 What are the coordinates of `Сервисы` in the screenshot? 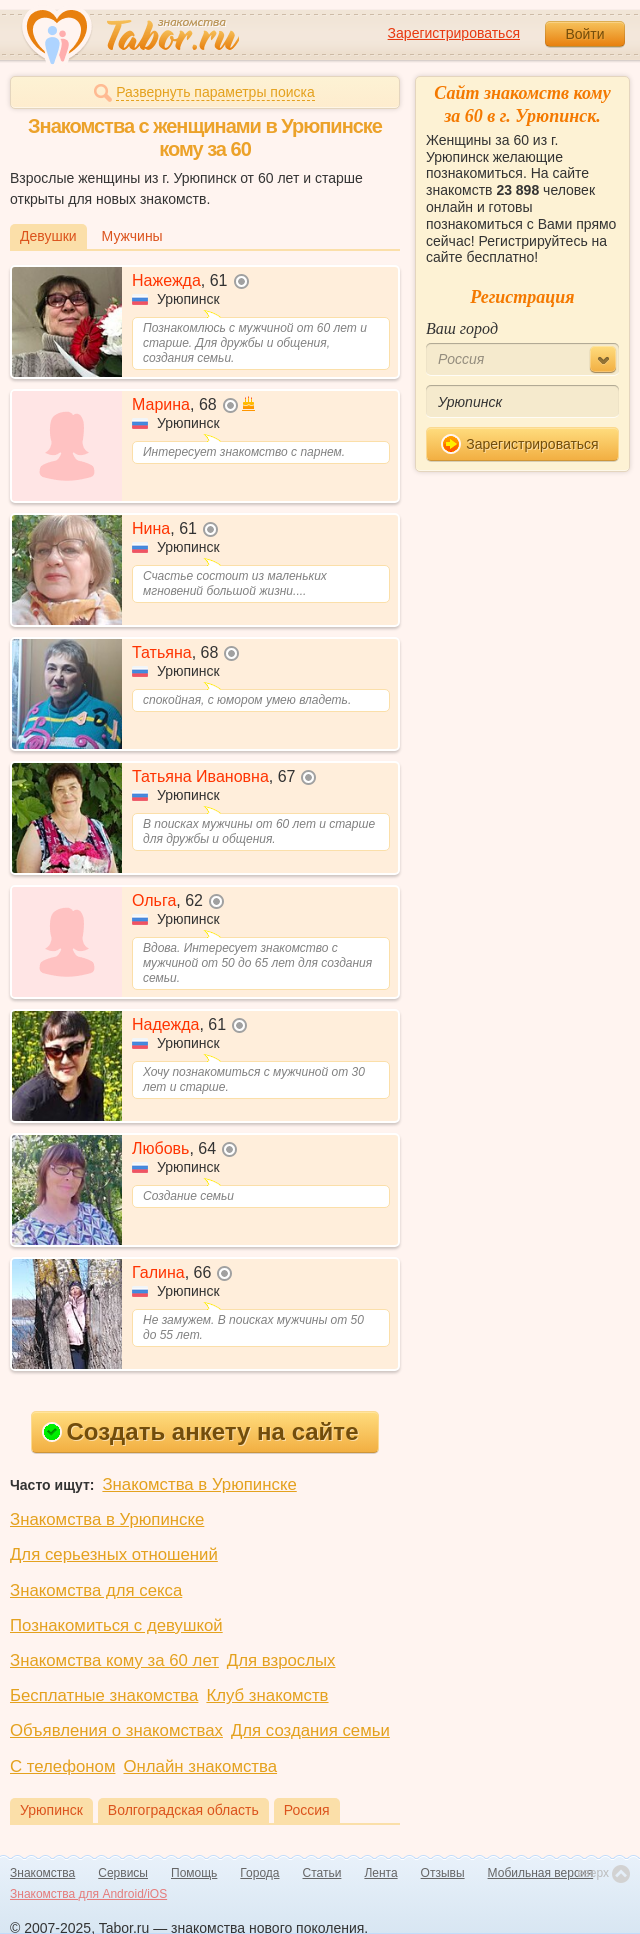 It's located at (123, 1873).